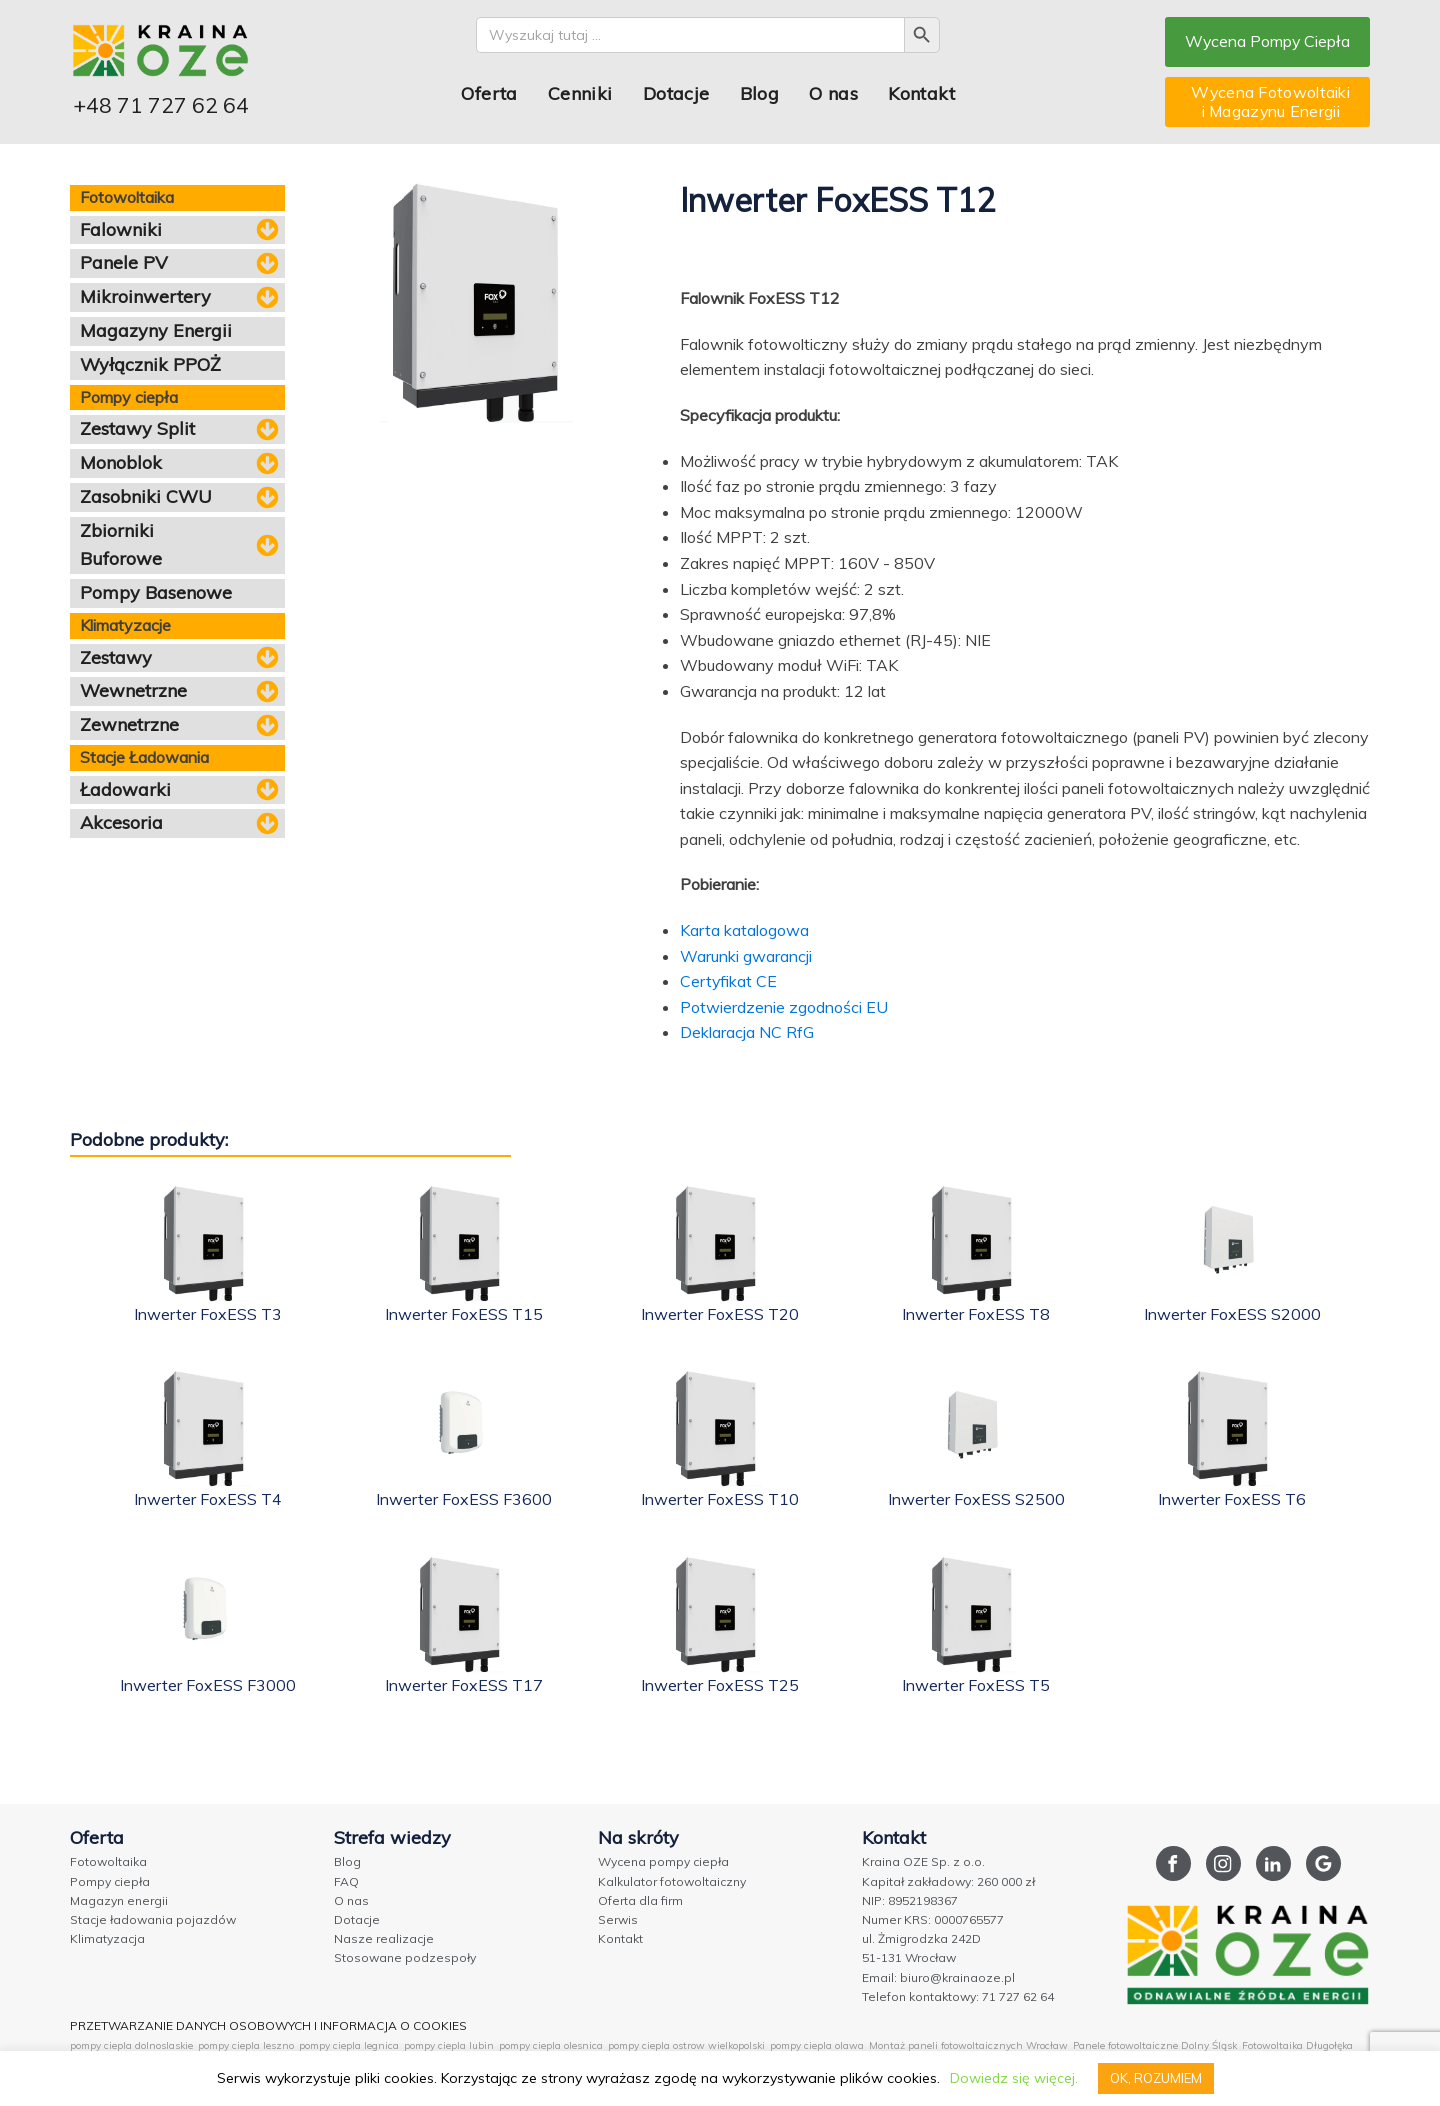 The width and height of the screenshot is (1440, 2106). What do you see at coordinates (672, 1881) in the screenshot?
I see `Kalkulator fotowoltaiczny` at bounding box center [672, 1881].